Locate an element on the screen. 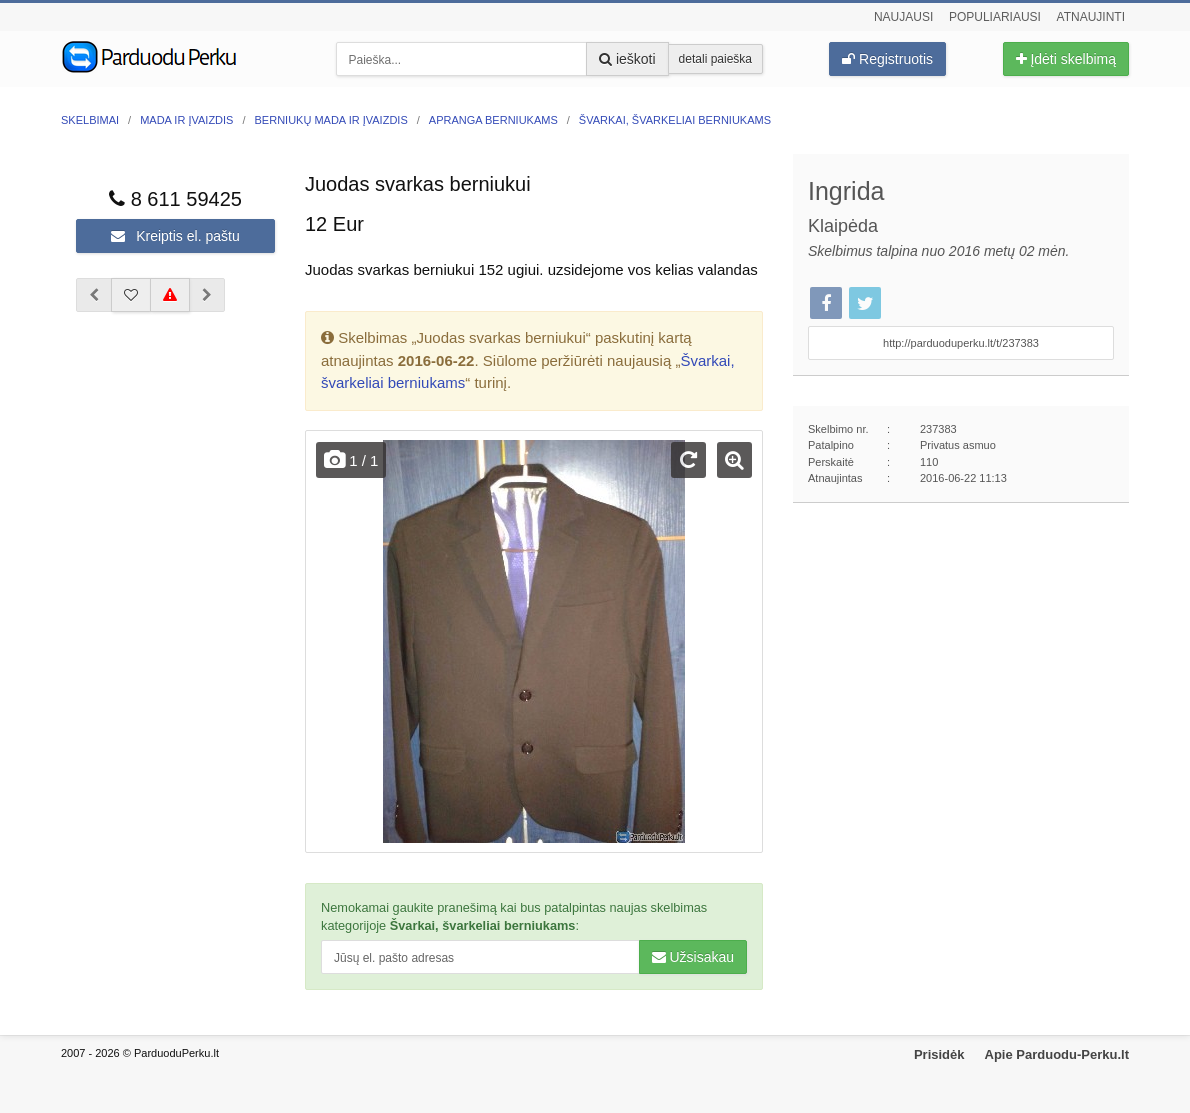 This screenshot has height=1113, width=1190. Atnaujinti is located at coordinates (1091, 17).